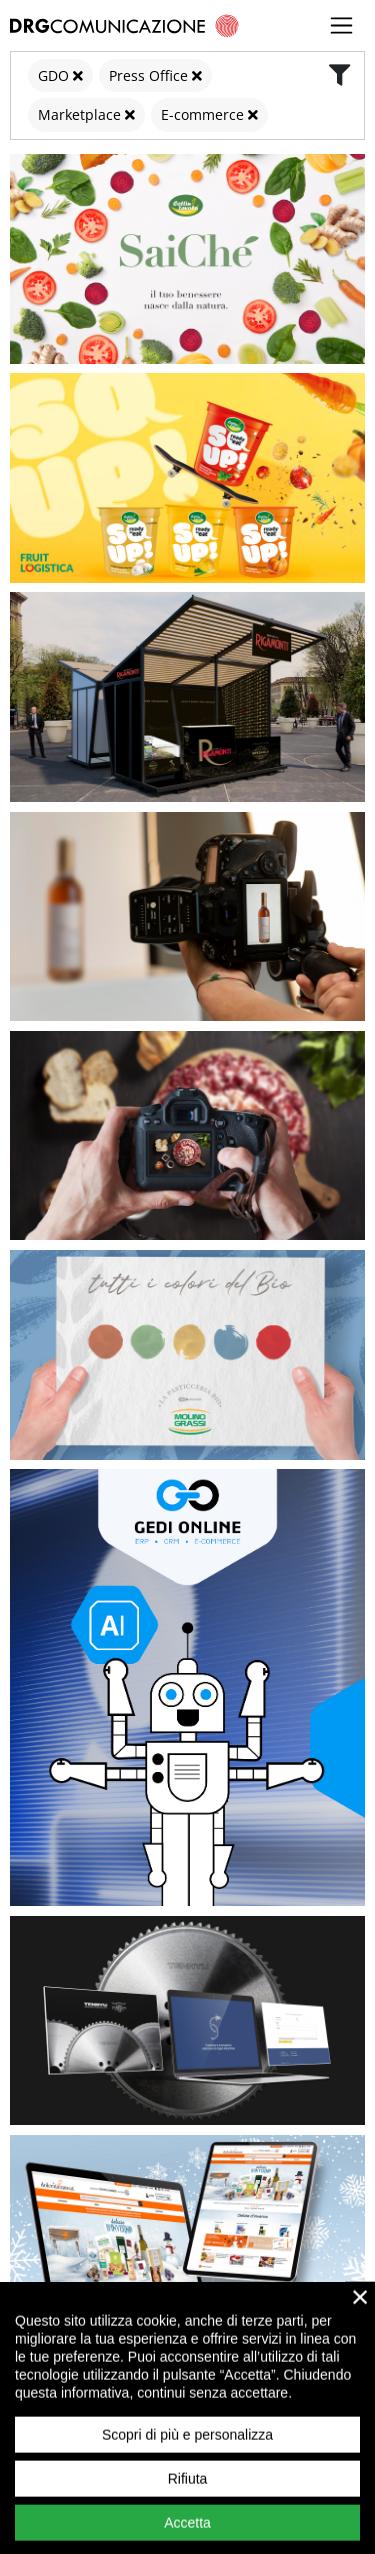 The image size is (375, 2554). Describe the element at coordinates (342, 26) in the screenshot. I see `[Toggle navigation]` at that location.